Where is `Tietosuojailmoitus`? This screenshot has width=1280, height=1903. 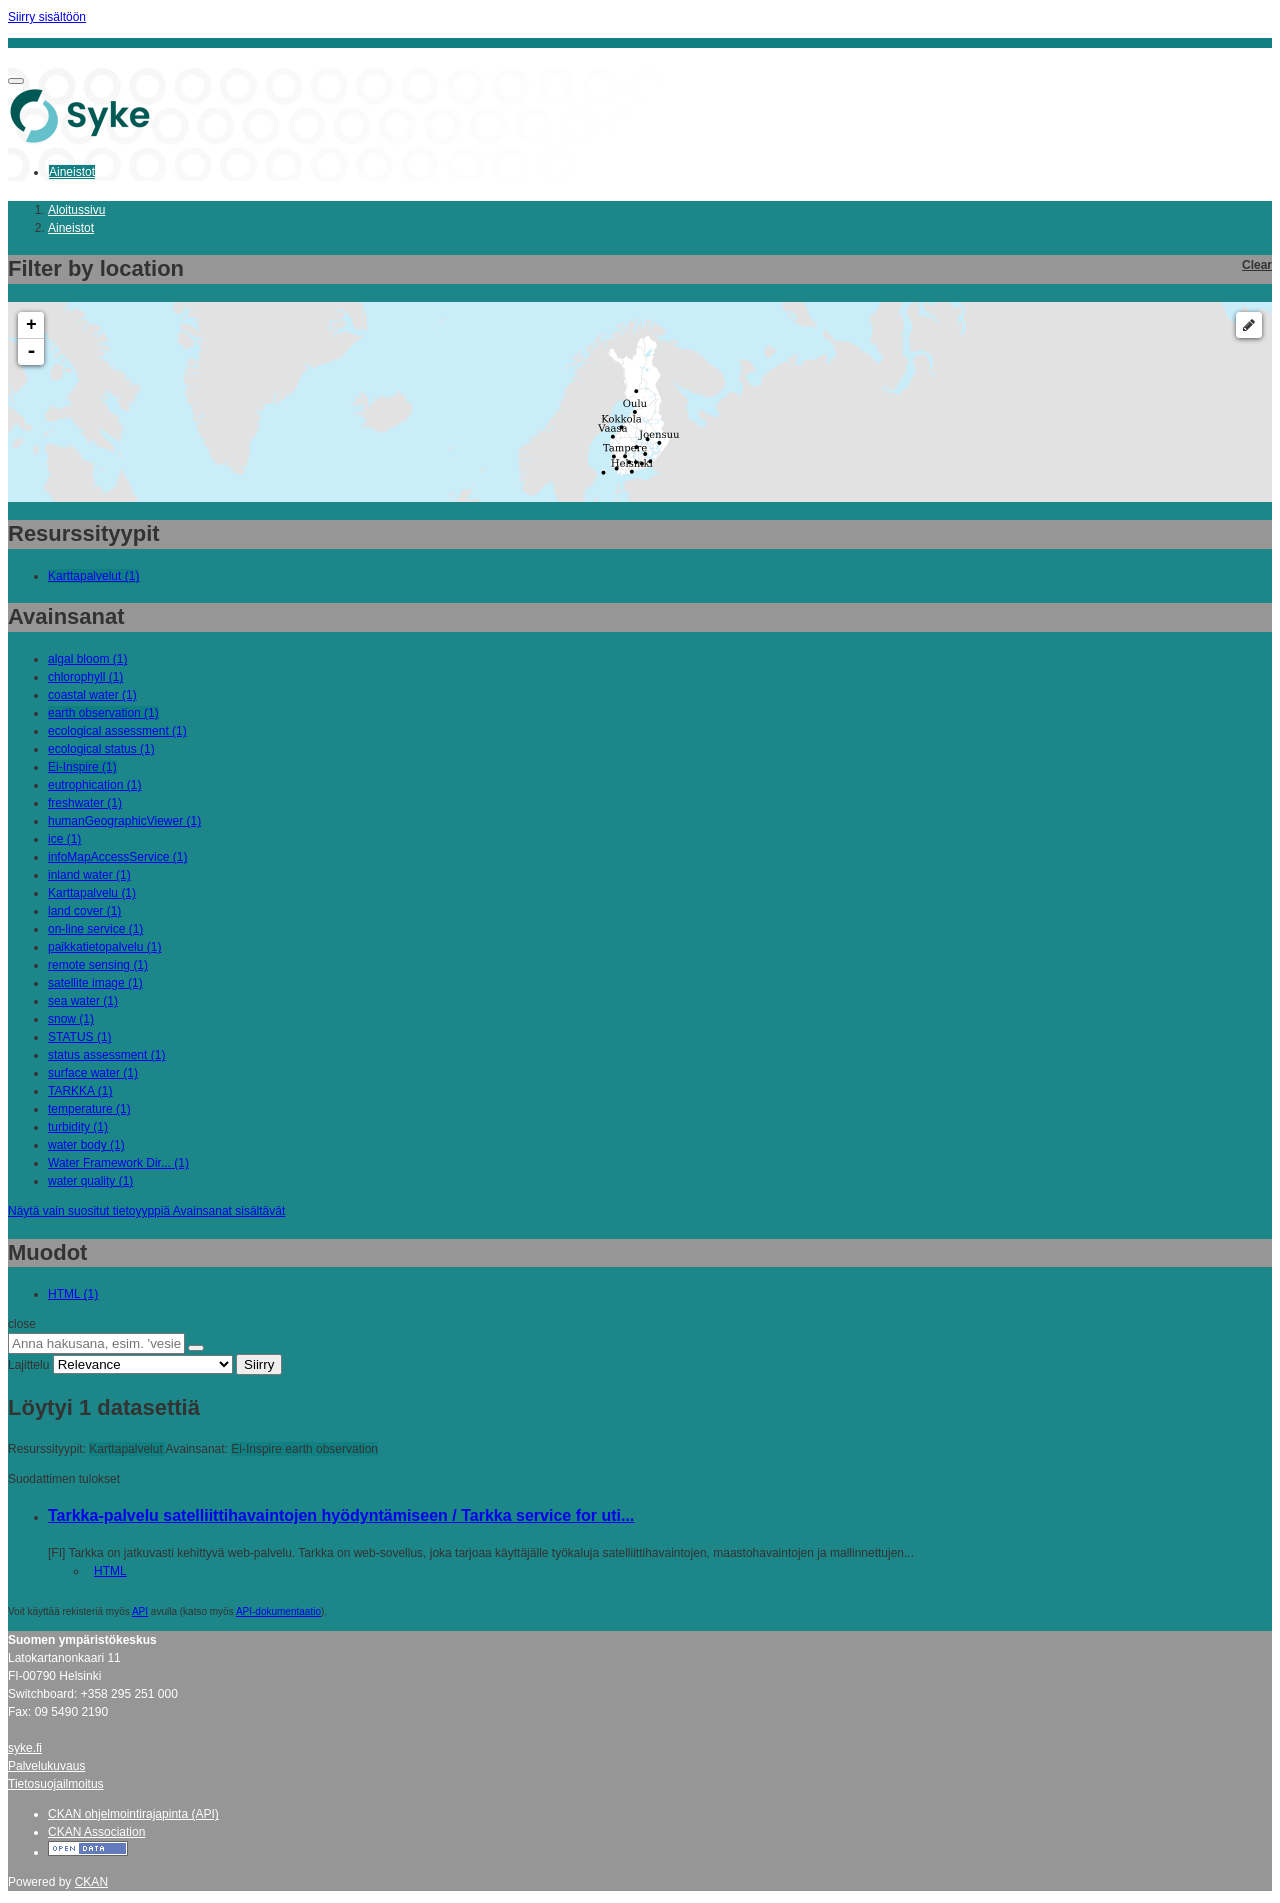
Tietosuojailmoitus is located at coordinates (56, 1784).